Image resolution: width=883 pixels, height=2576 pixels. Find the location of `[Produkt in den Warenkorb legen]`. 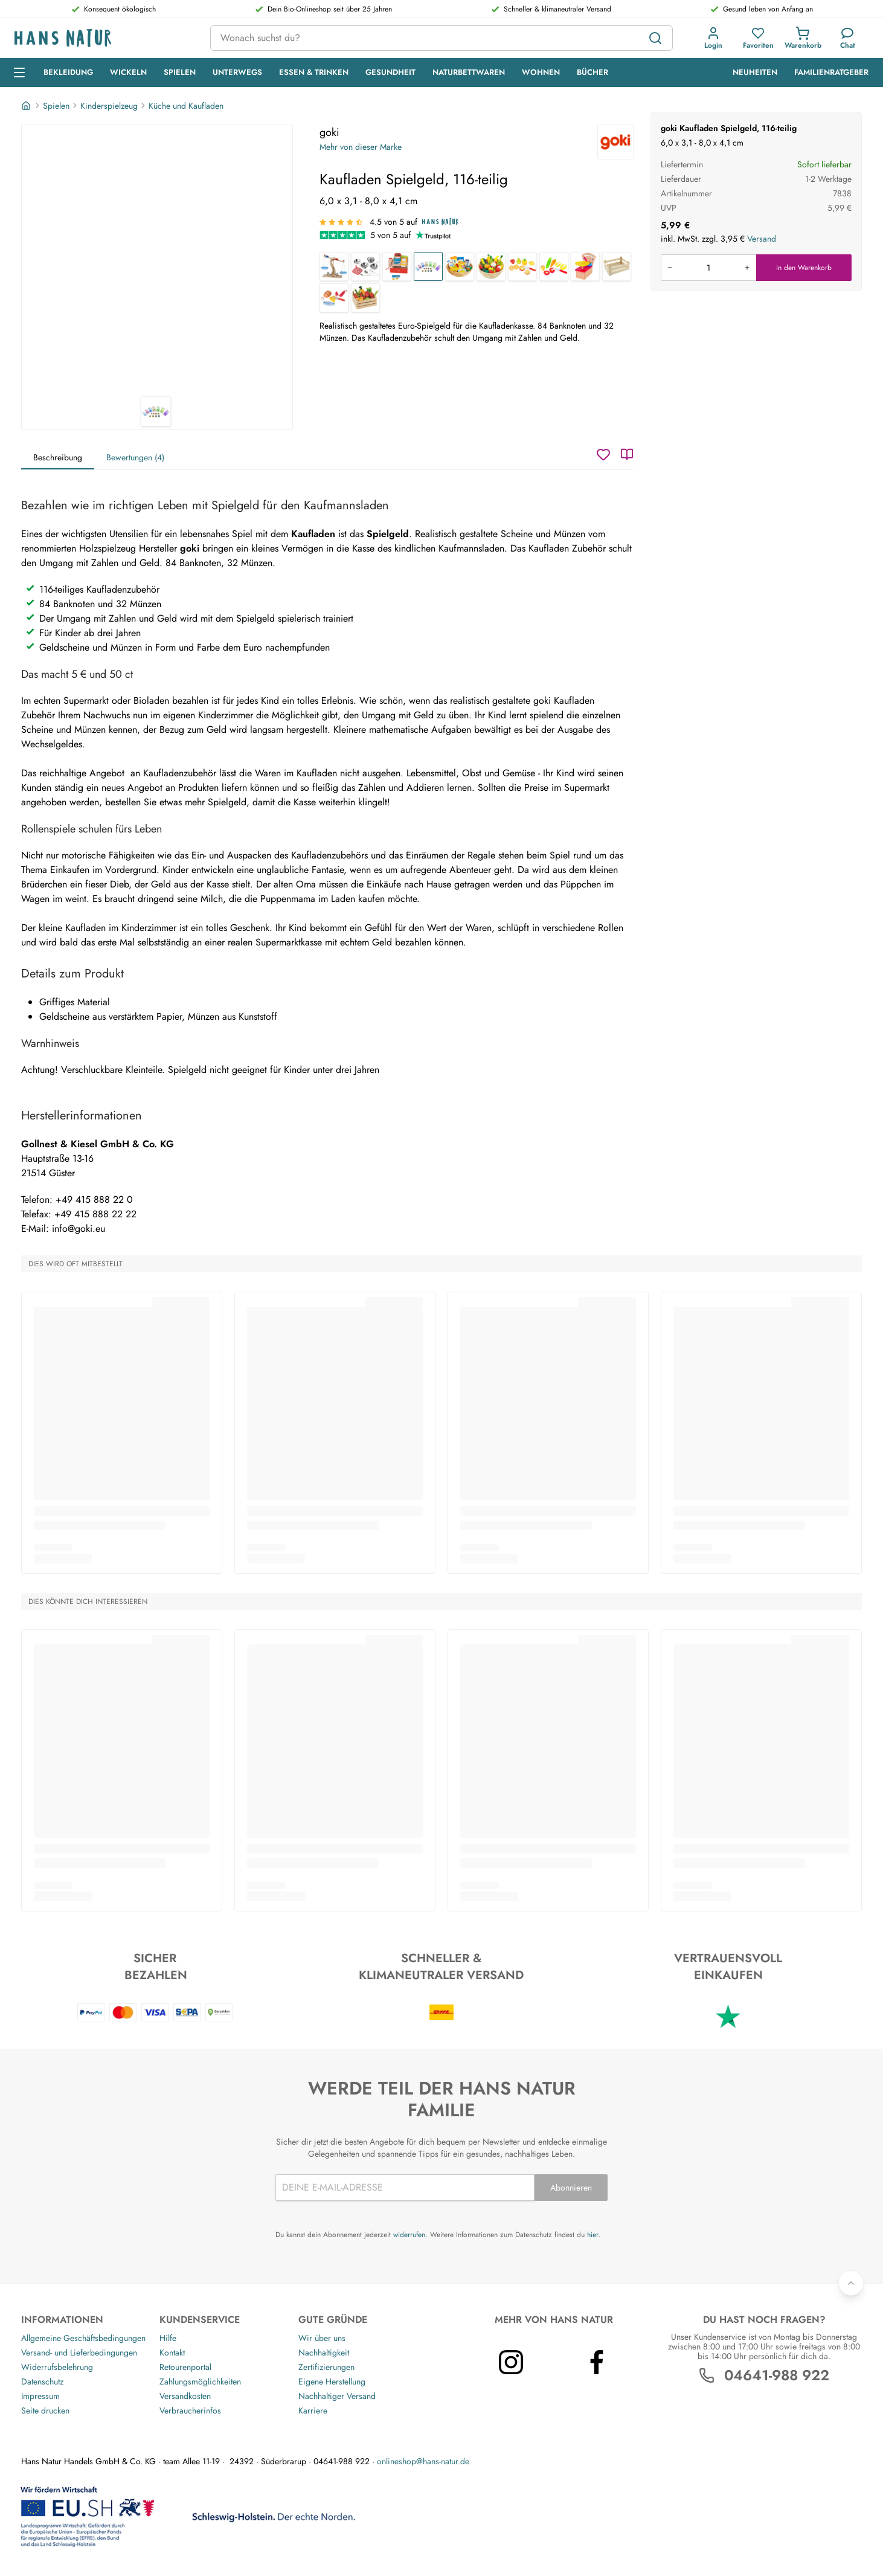

[Produkt in den Warenkorb legen] is located at coordinates (708, 267).